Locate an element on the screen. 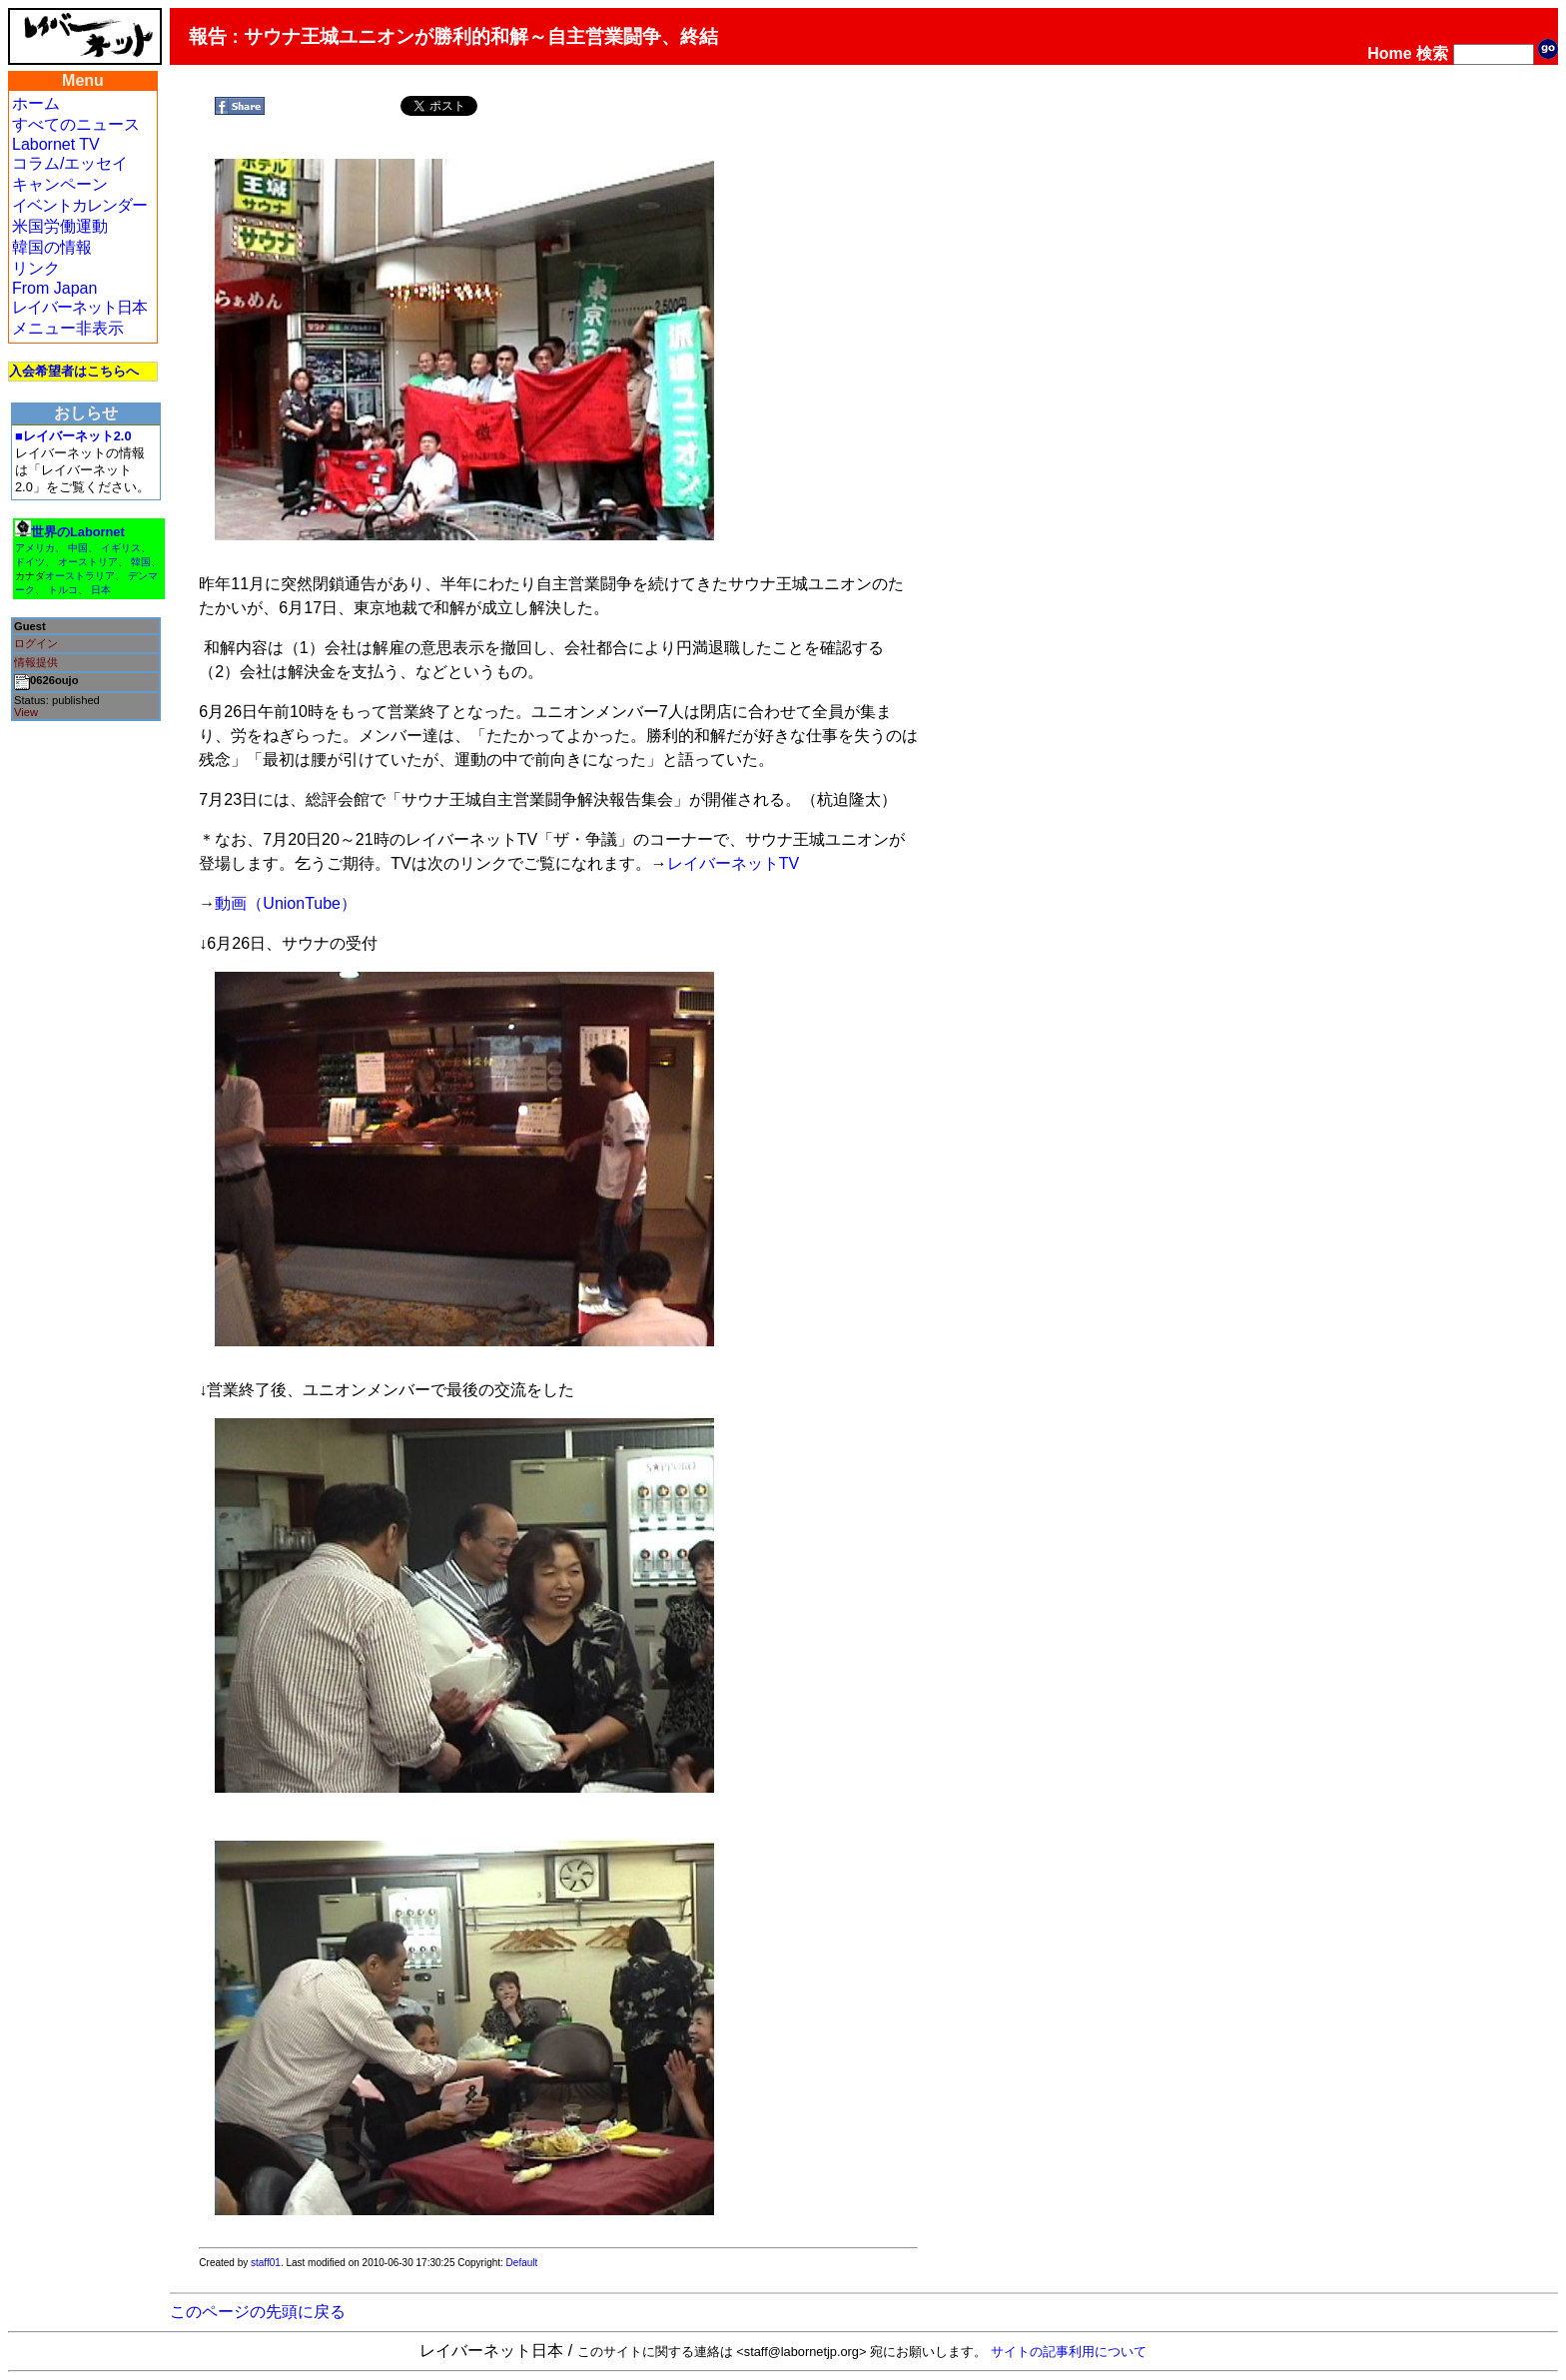 This screenshot has width=1566, height=2380. イベントカレンダー is located at coordinates (79, 205).